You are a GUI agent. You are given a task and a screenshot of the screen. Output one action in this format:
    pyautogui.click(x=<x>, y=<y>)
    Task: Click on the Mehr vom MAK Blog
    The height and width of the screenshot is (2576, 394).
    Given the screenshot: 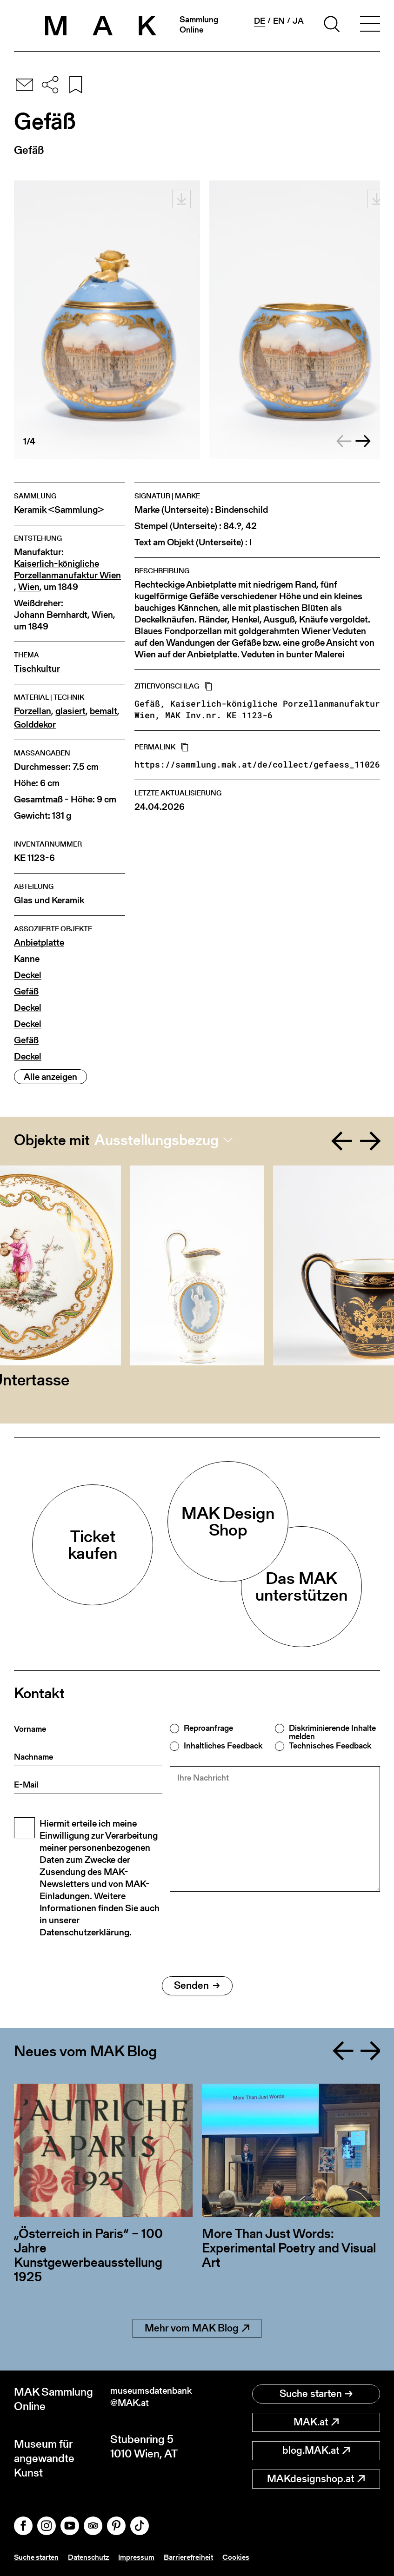 What is the action you would take?
    pyautogui.click(x=197, y=2328)
    